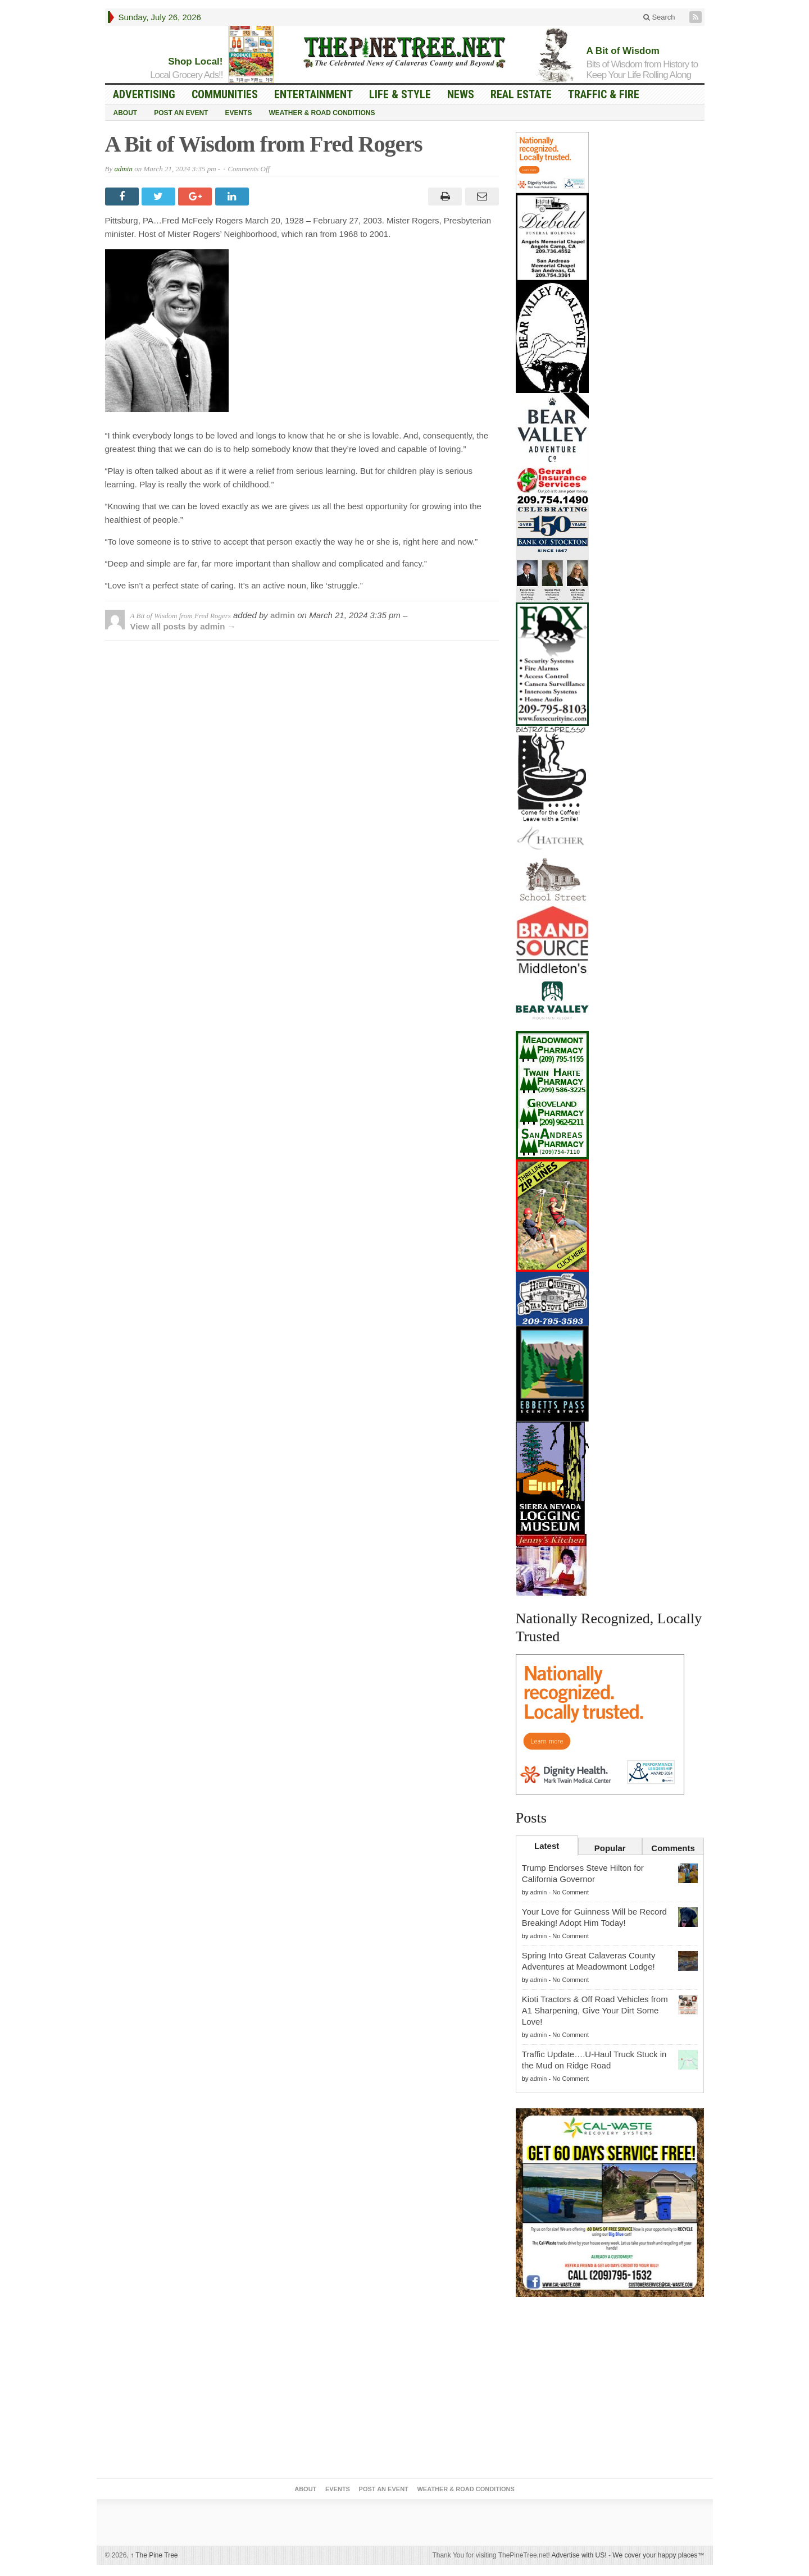 The height and width of the screenshot is (2576, 809). Describe the element at coordinates (313, 94) in the screenshot. I see `Entertainment` at that location.